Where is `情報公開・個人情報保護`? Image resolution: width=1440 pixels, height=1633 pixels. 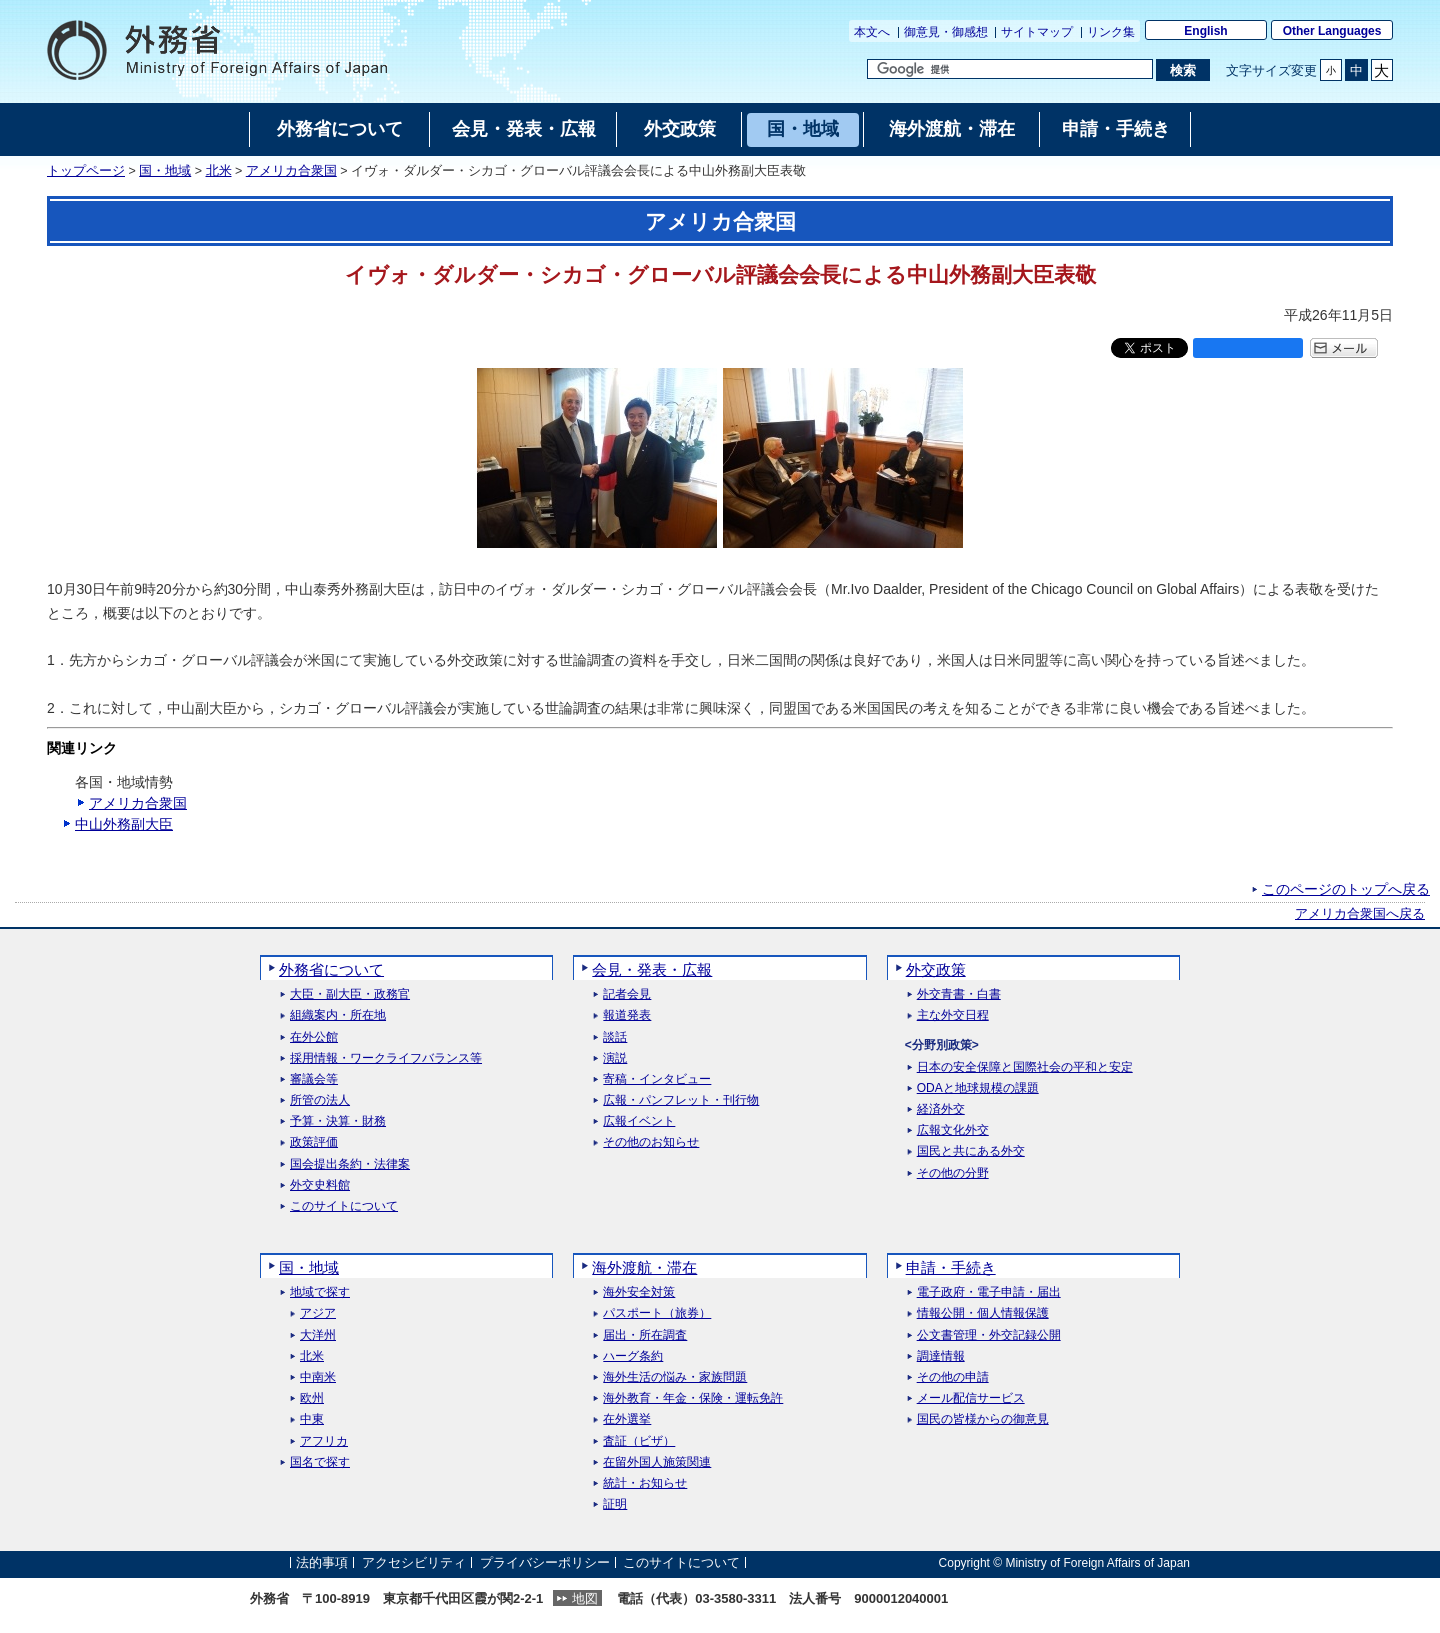 情報公開・個人情報保護 is located at coordinates (983, 1313).